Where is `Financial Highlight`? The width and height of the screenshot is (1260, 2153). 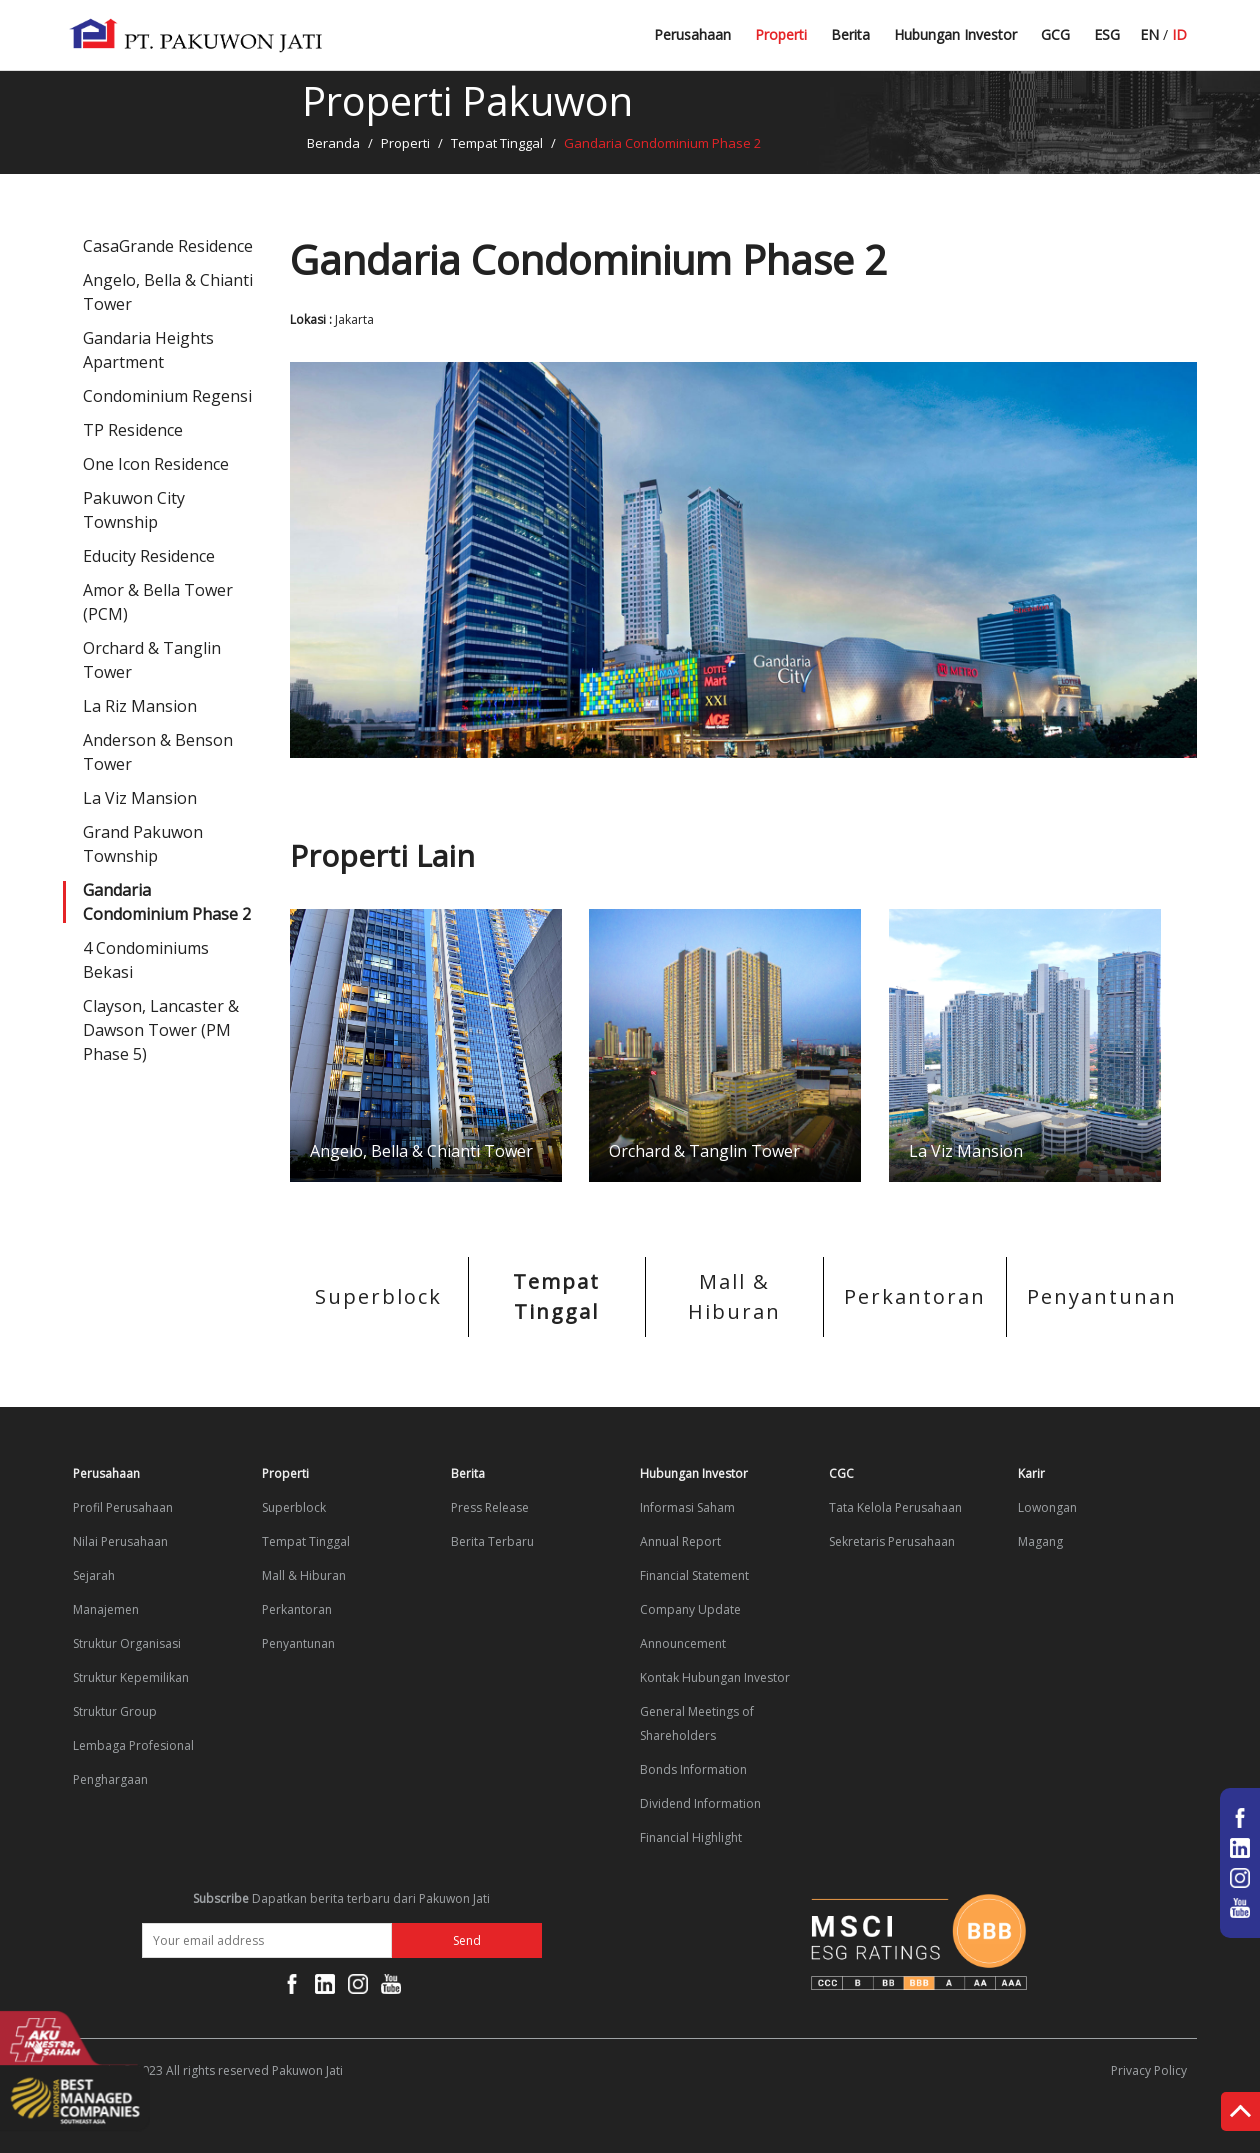 Financial Highlight is located at coordinates (691, 1837).